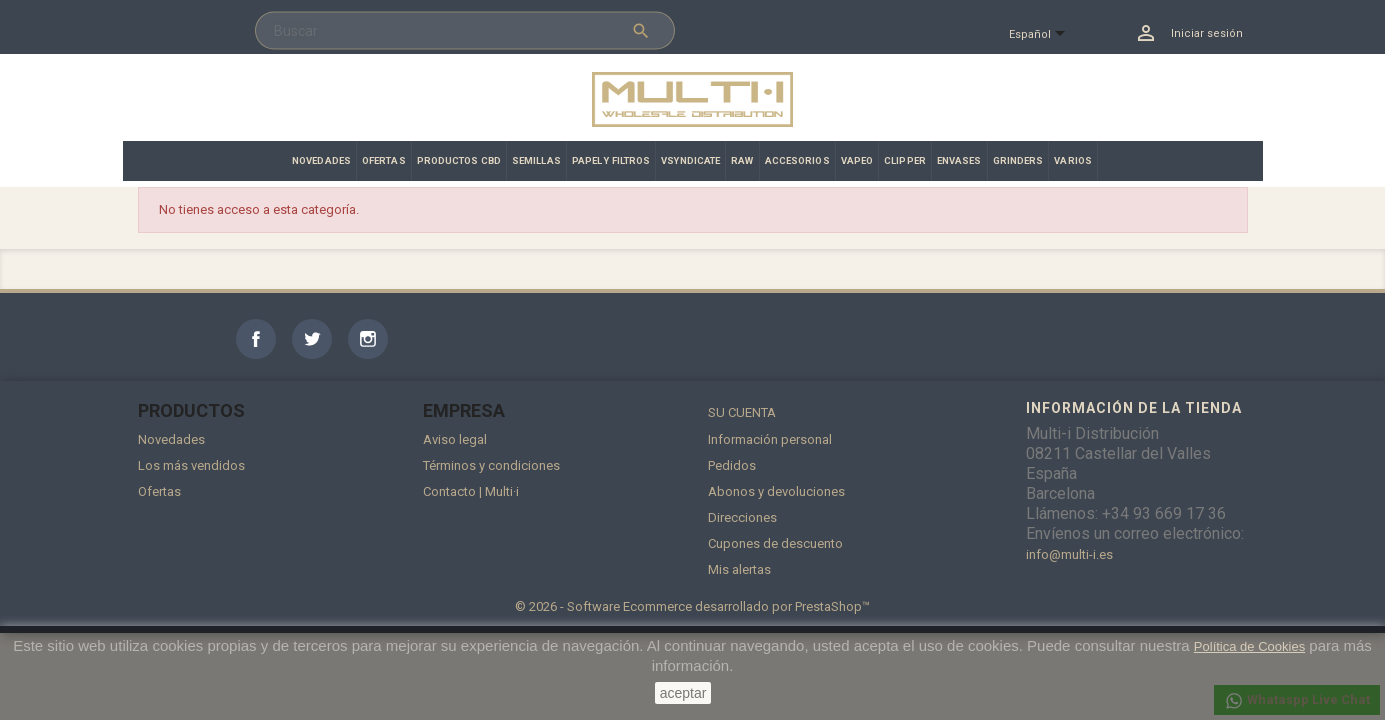  Describe the element at coordinates (455, 439) in the screenshot. I see `Aviso legal` at that location.